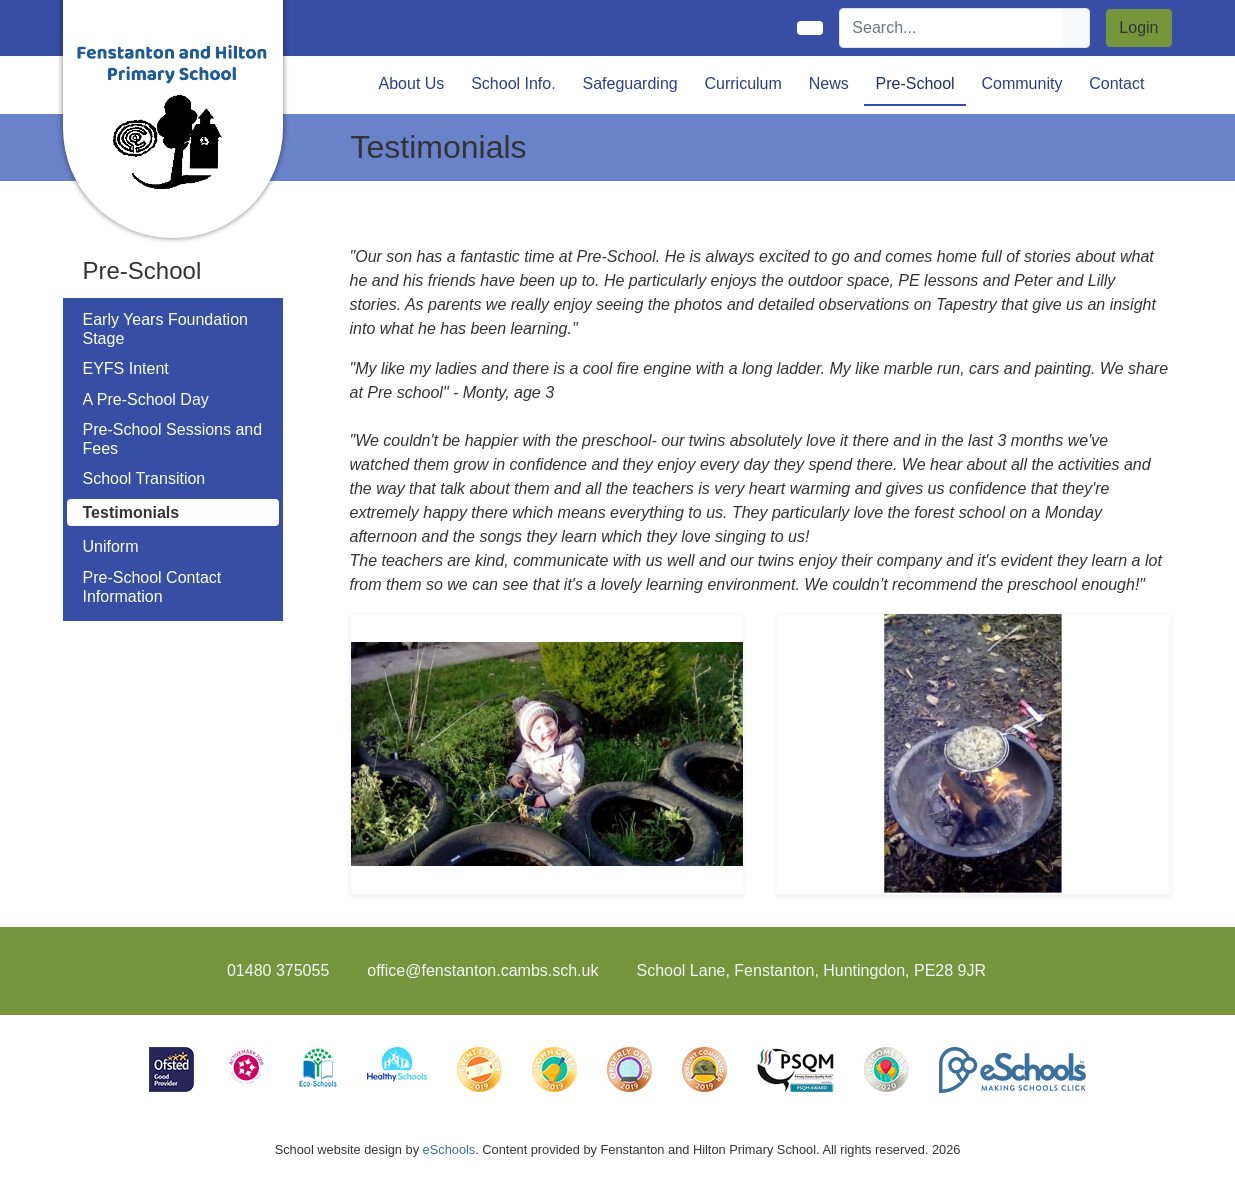  Describe the element at coordinates (126, 368) in the screenshot. I see `EYFS Intent` at that location.